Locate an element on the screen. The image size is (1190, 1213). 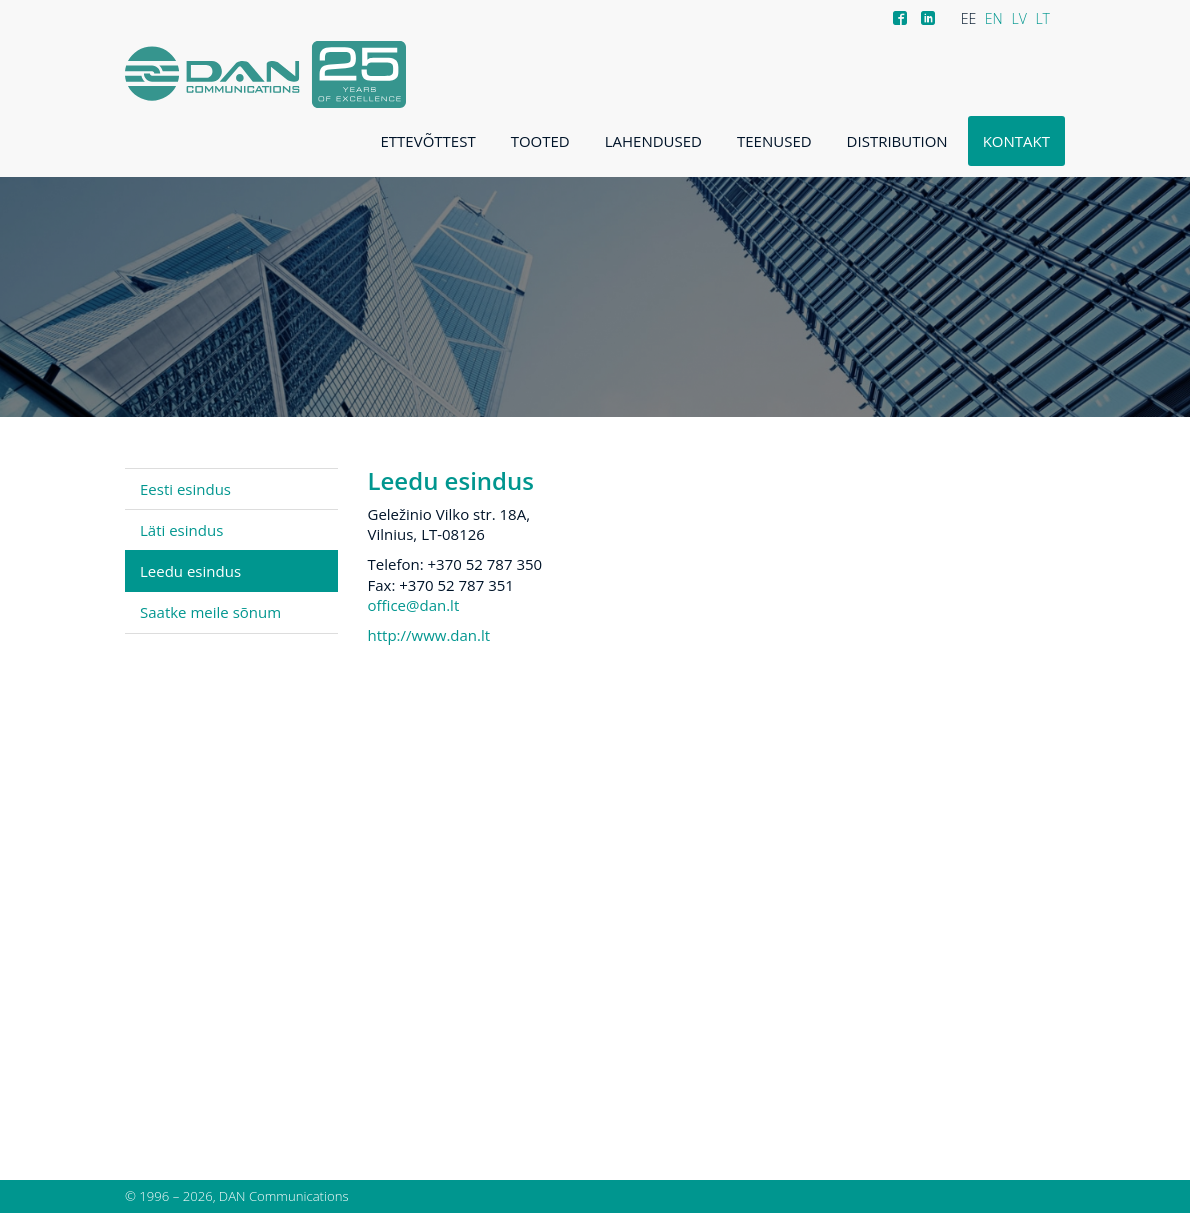
http://www.dan.lt is located at coordinates (429, 635).